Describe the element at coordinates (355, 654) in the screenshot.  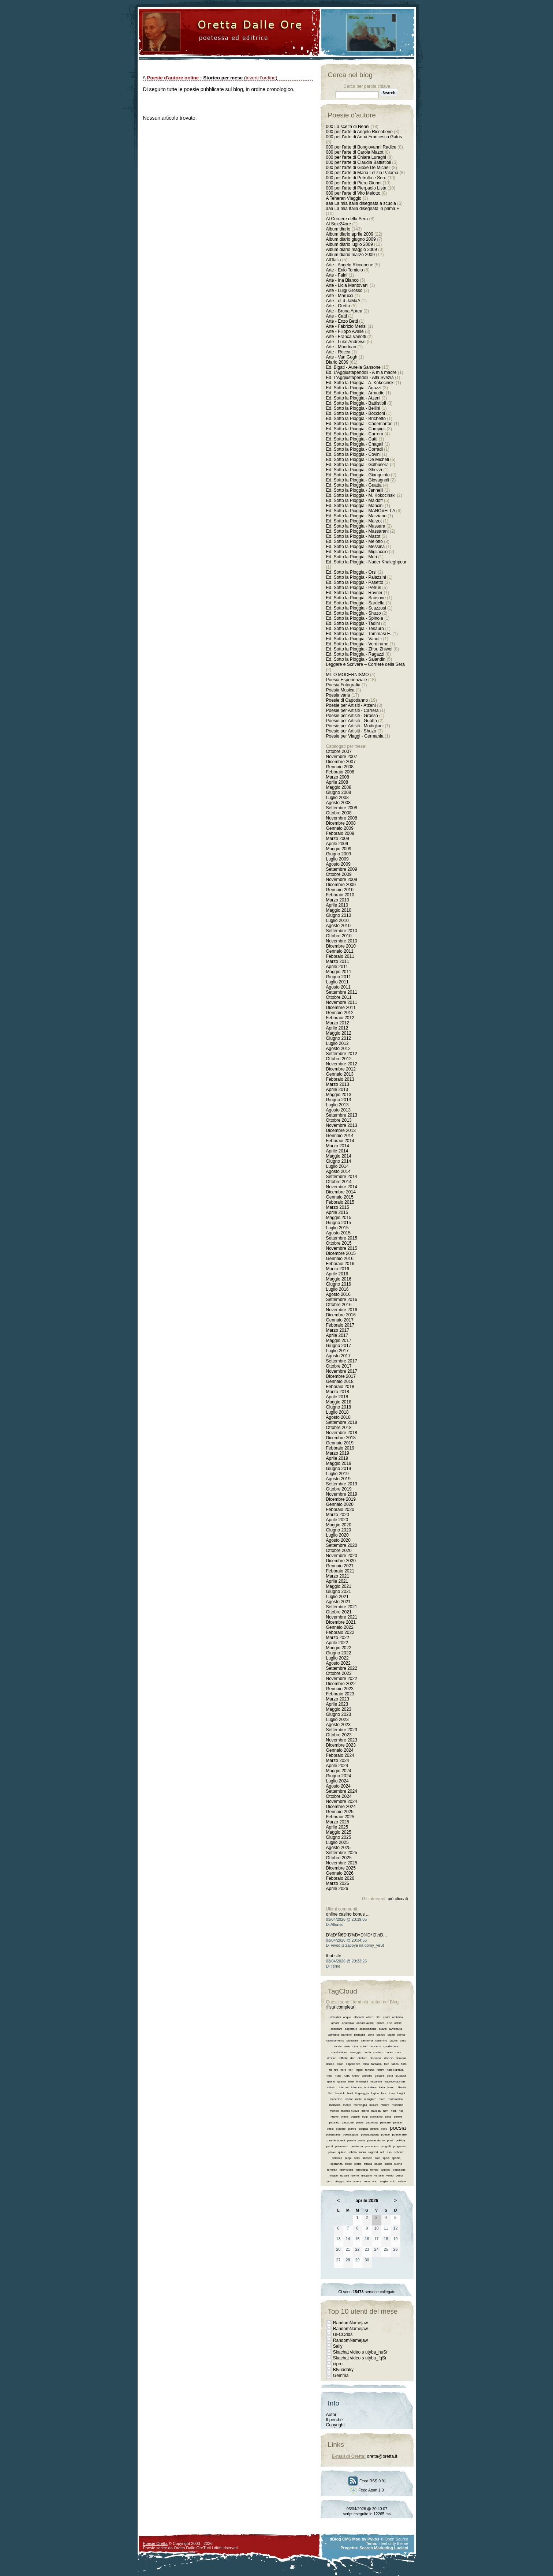
I see `Ed. Sotto la Pioggia - Ragazzi` at that location.